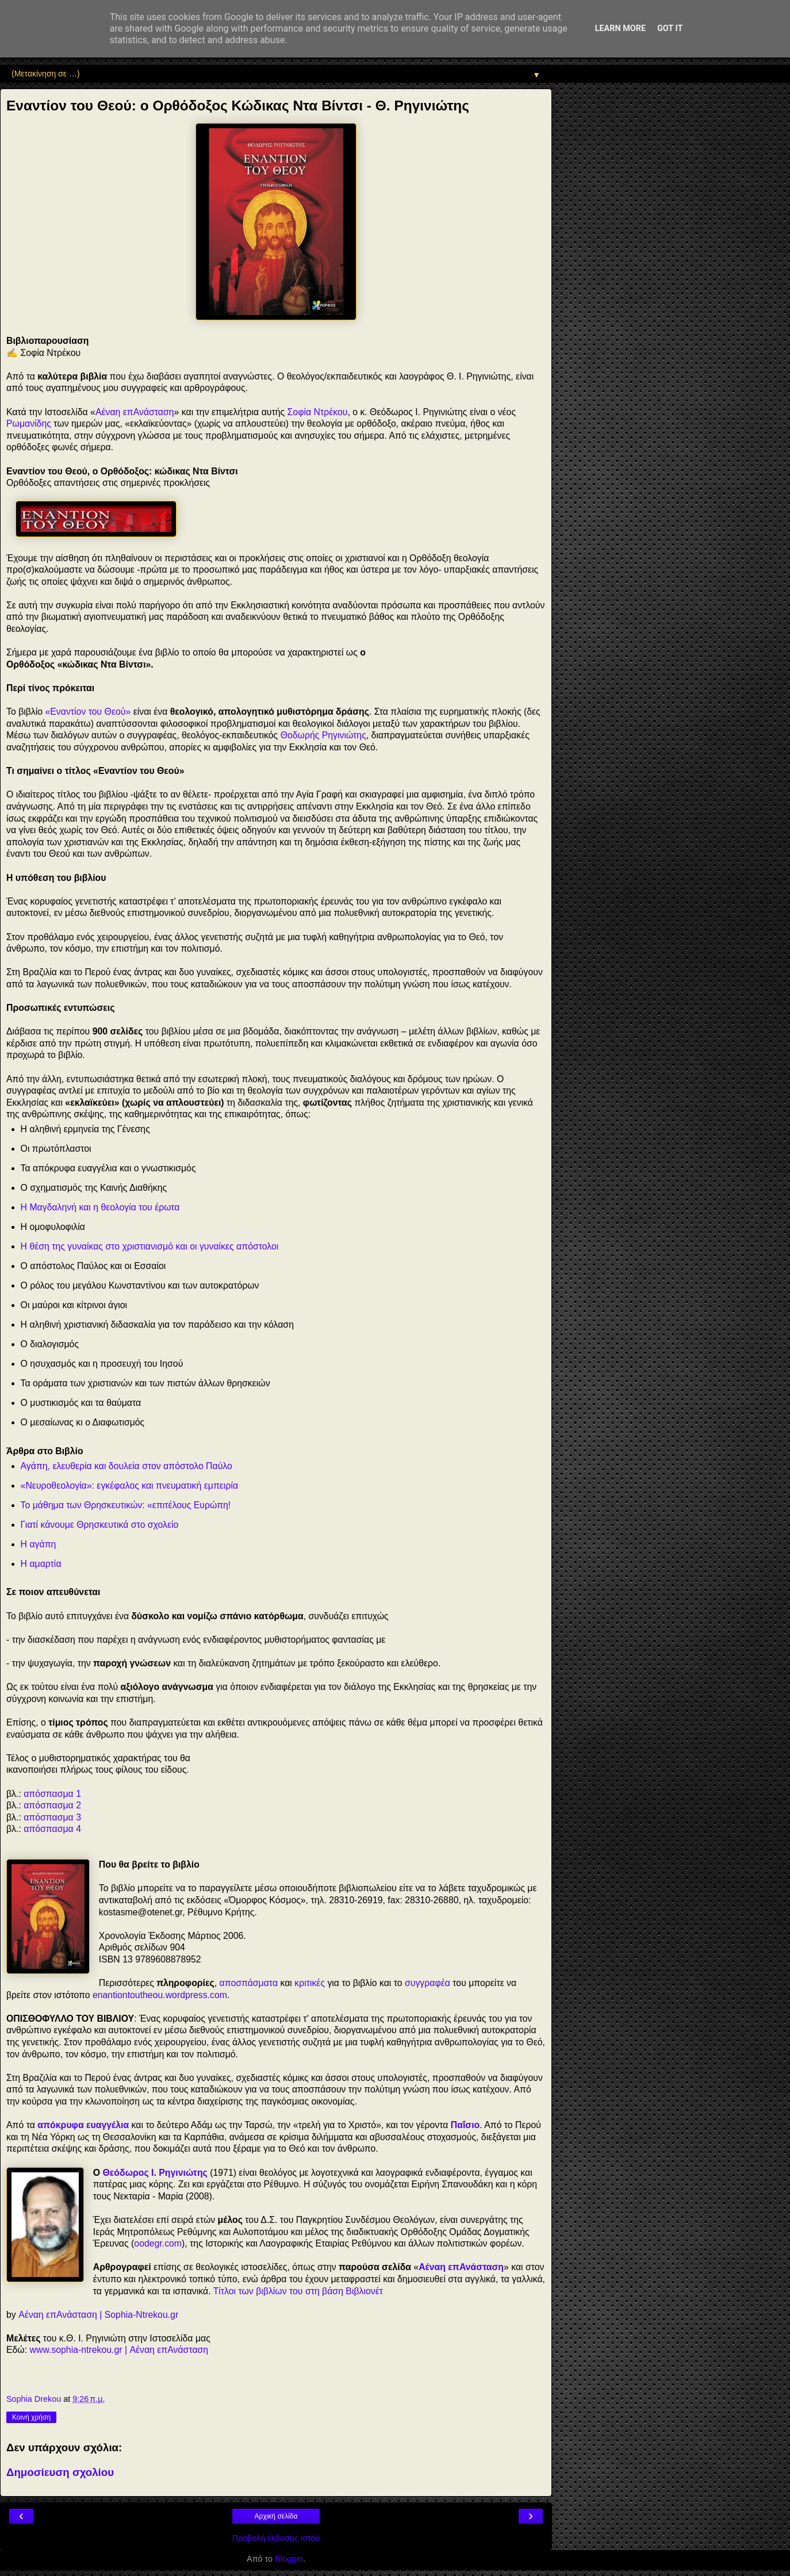 The width and height of the screenshot is (790, 2576). I want to click on Θεόδωρος Ι. Ρηγινιώτης, so click(155, 2173).